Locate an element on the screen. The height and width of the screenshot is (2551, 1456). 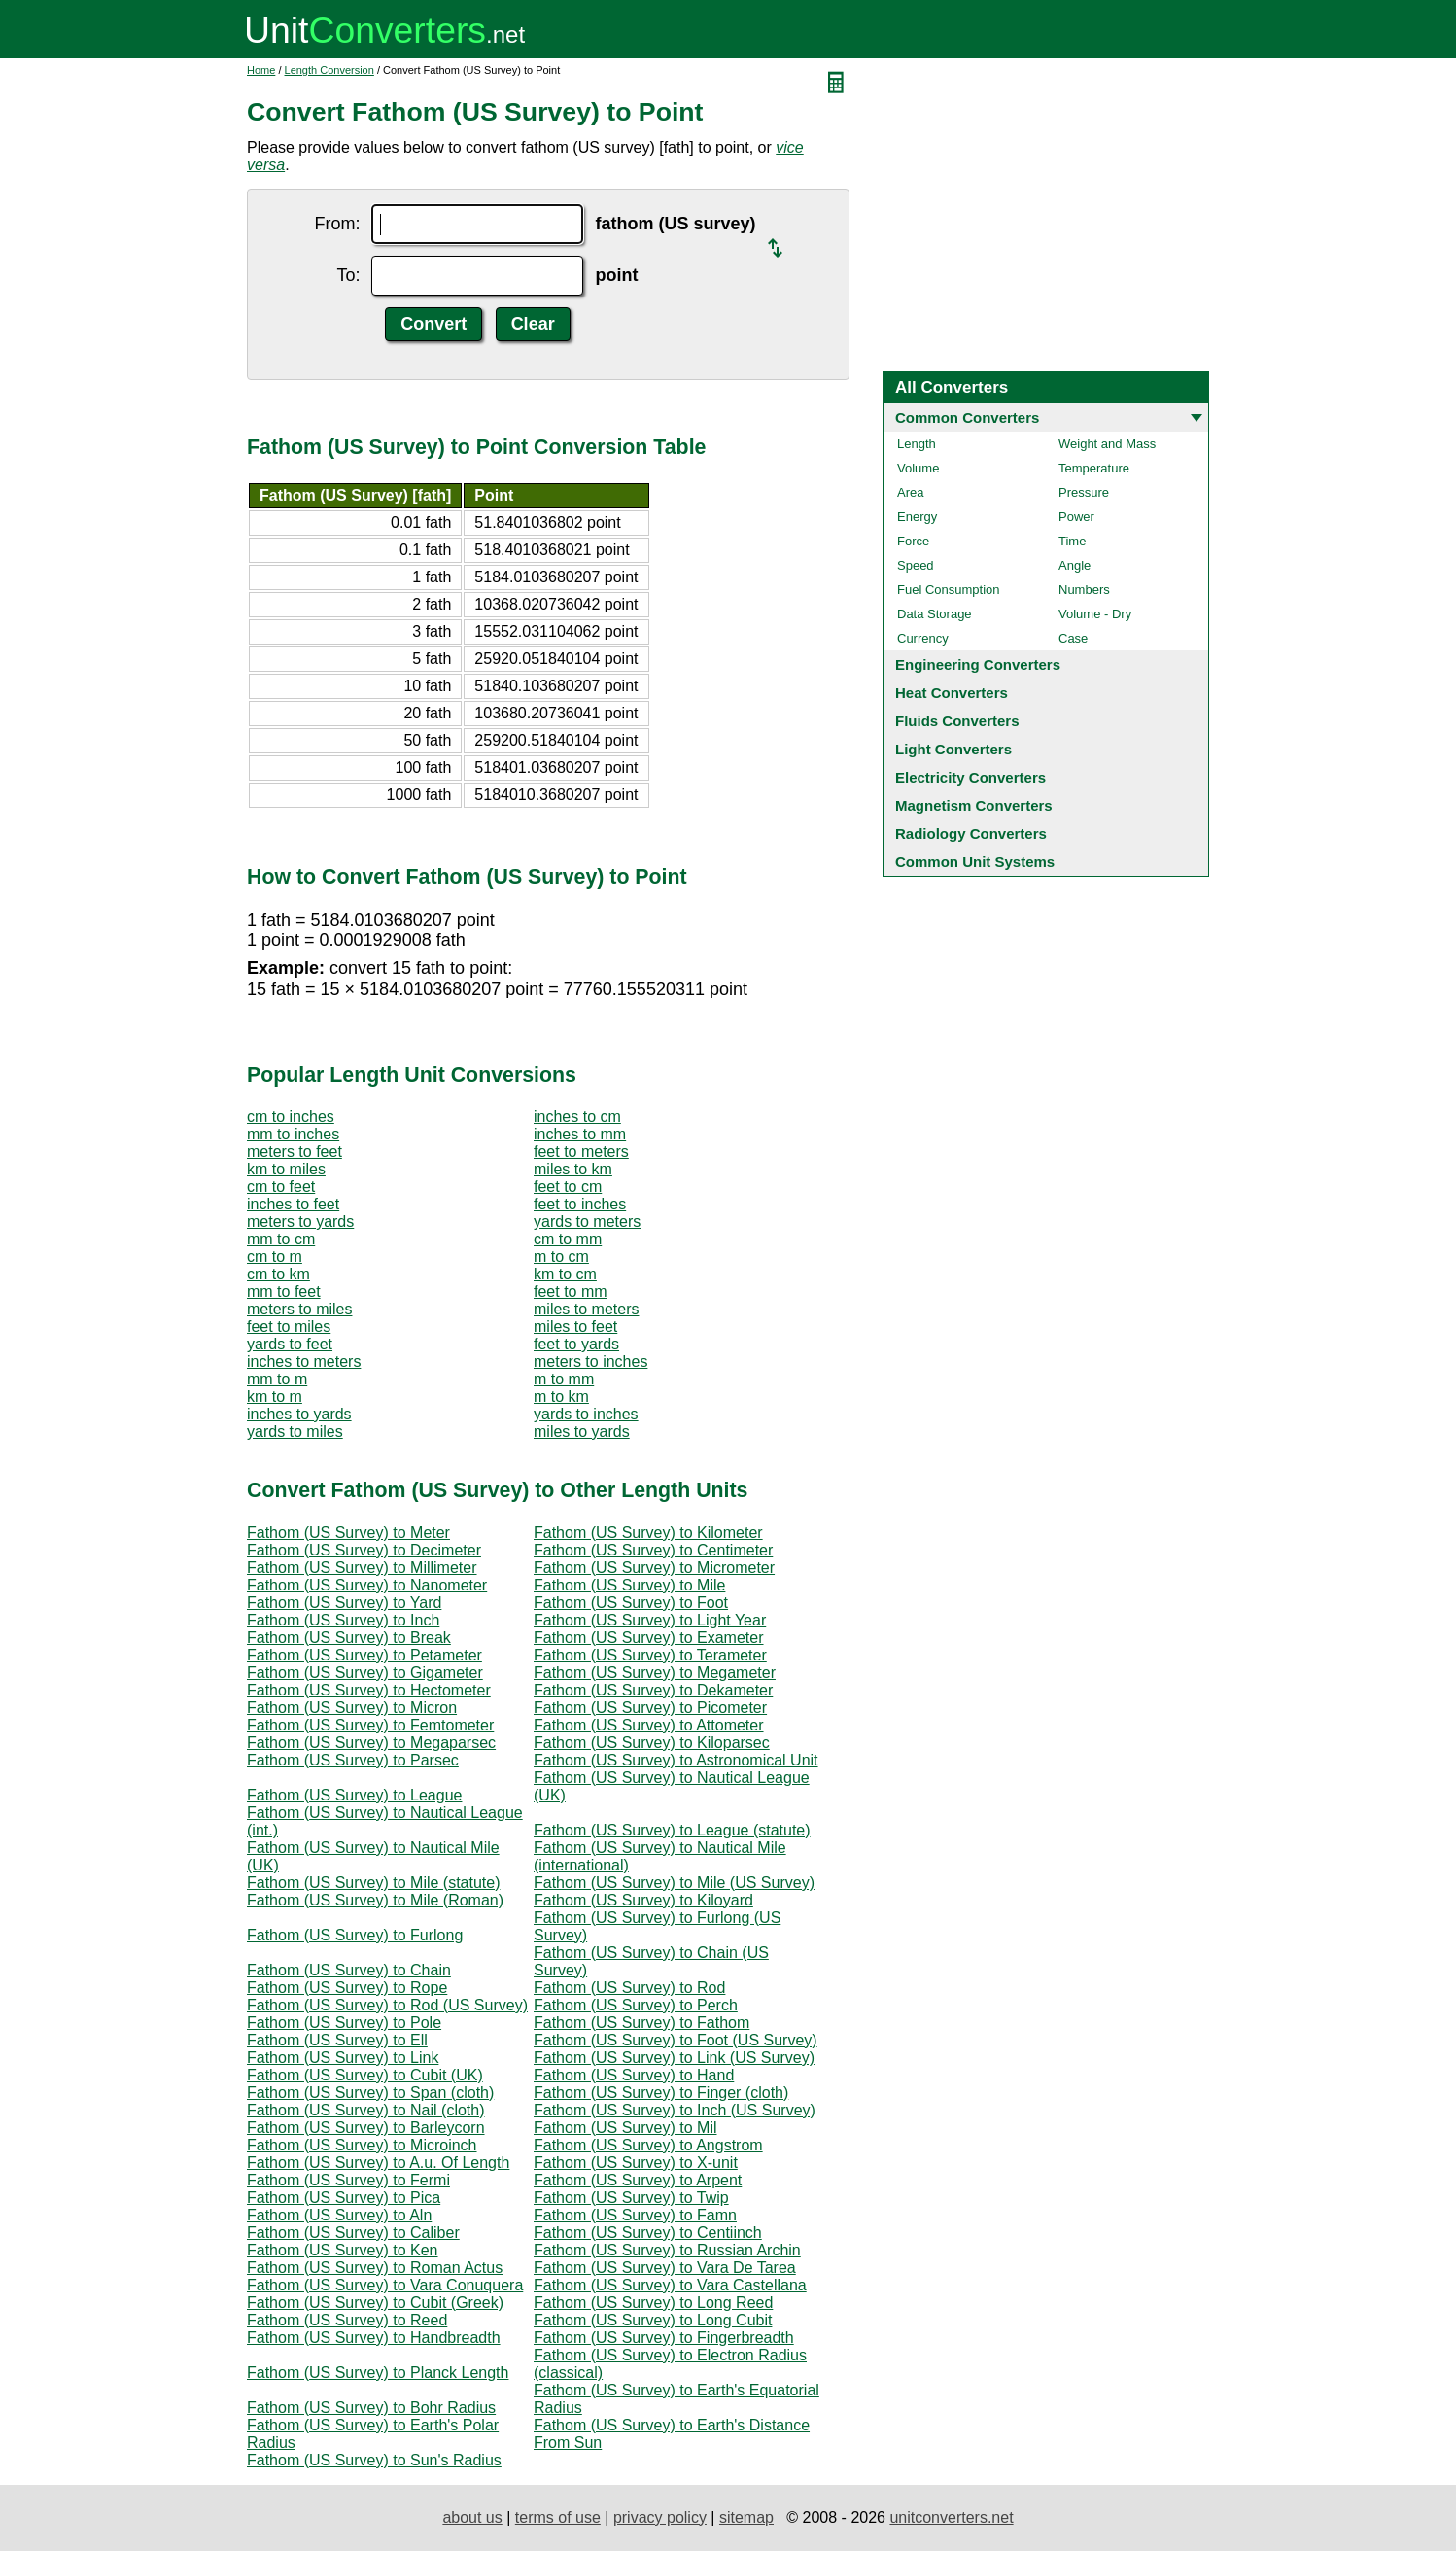
Fathom (US Survey) to Foot is located at coordinates (631, 1602).